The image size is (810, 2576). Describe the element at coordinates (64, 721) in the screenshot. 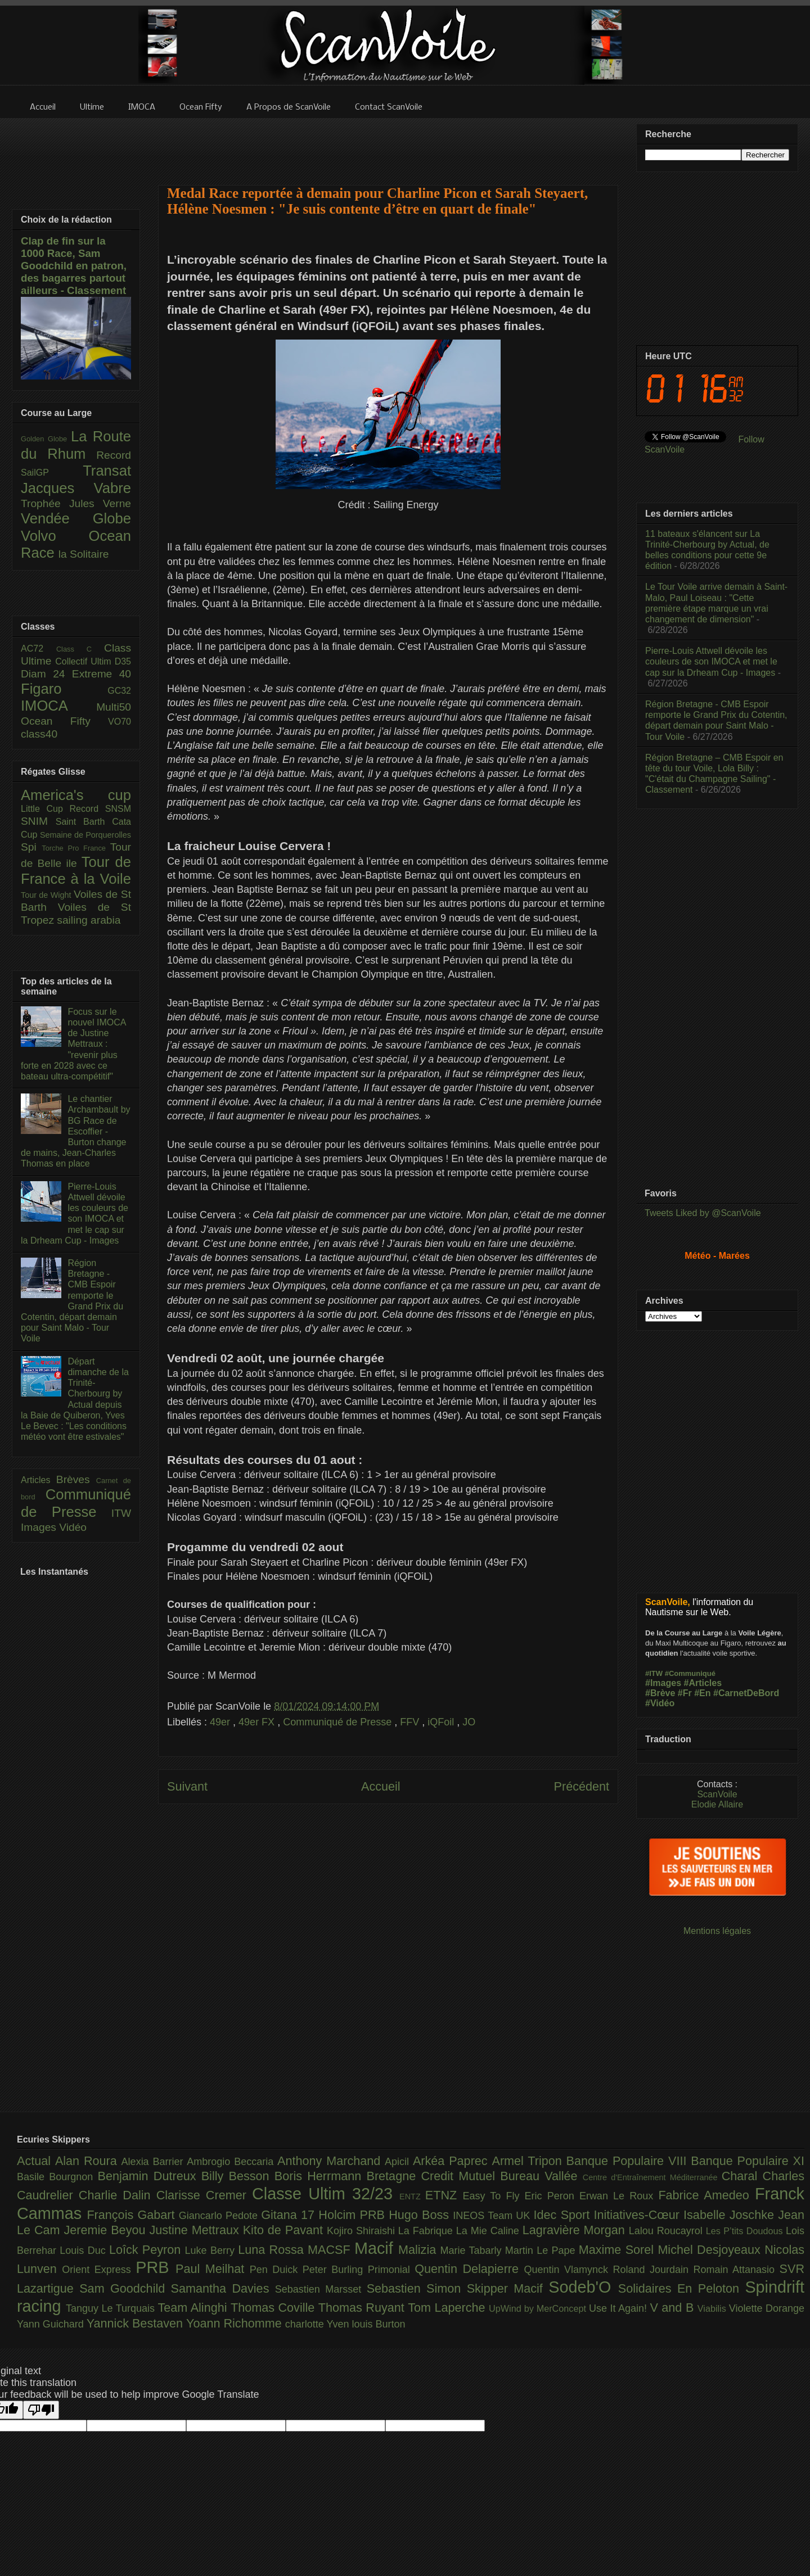

I see `Ocean Fifty` at that location.